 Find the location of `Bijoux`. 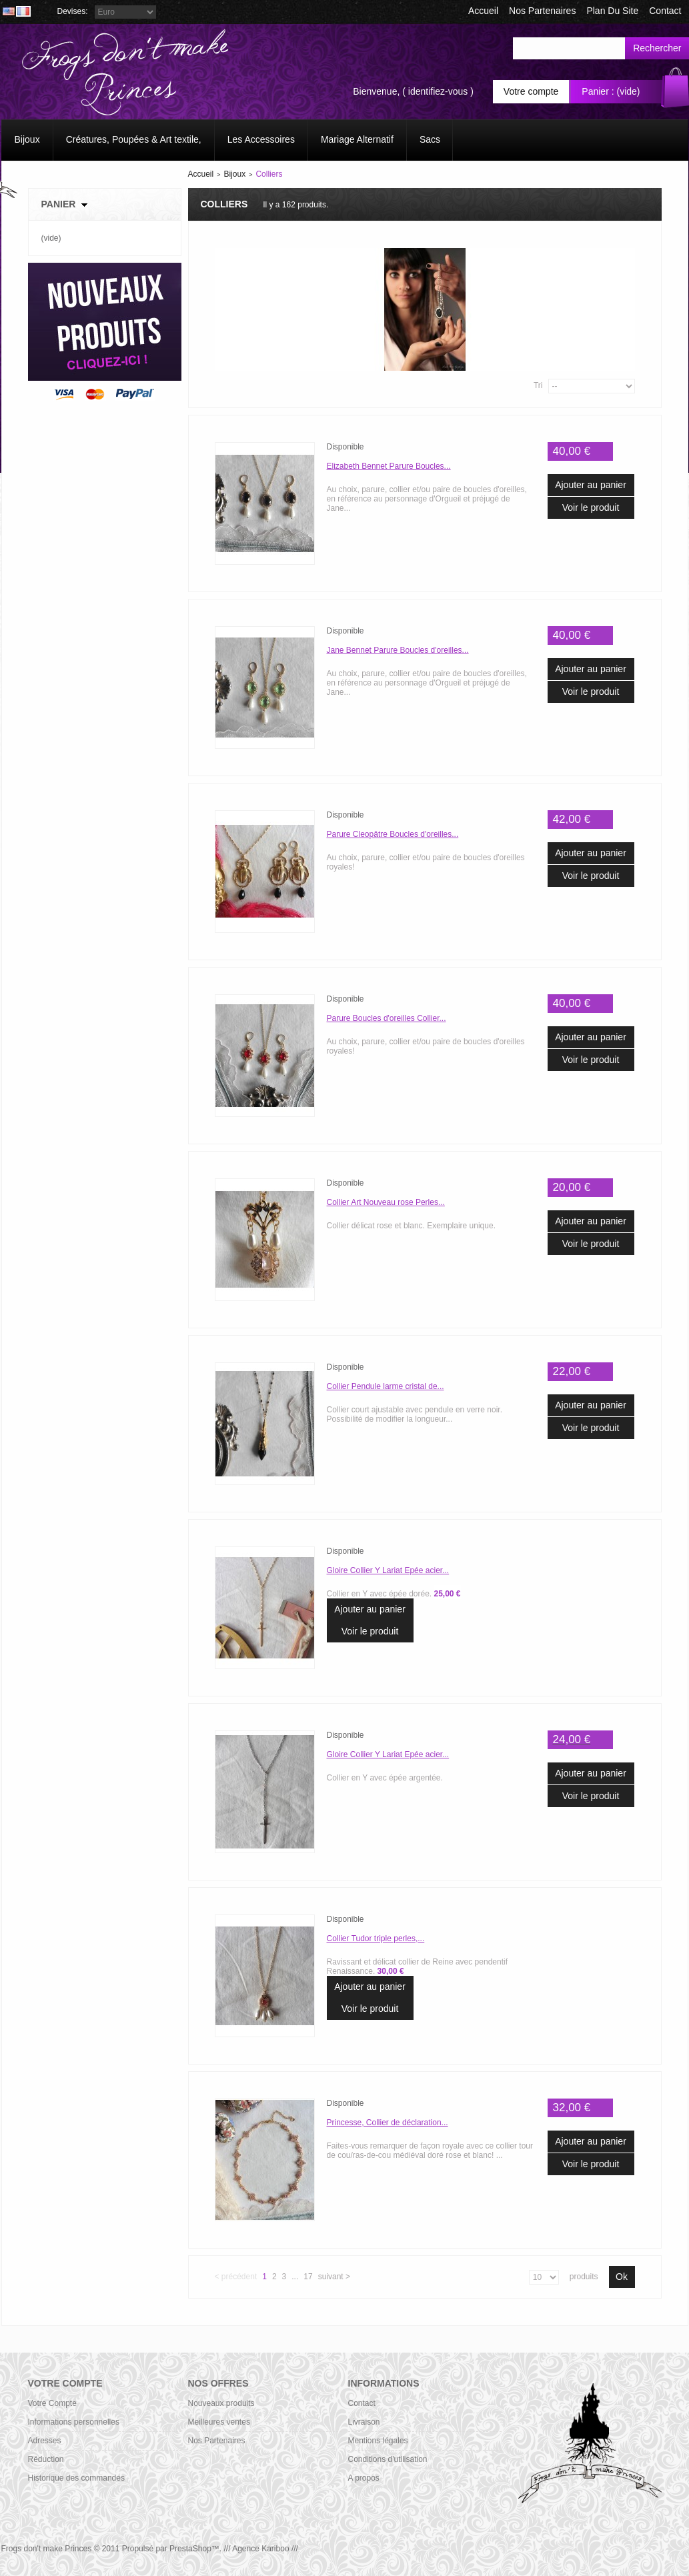

Bijoux is located at coordinates (27, 139).